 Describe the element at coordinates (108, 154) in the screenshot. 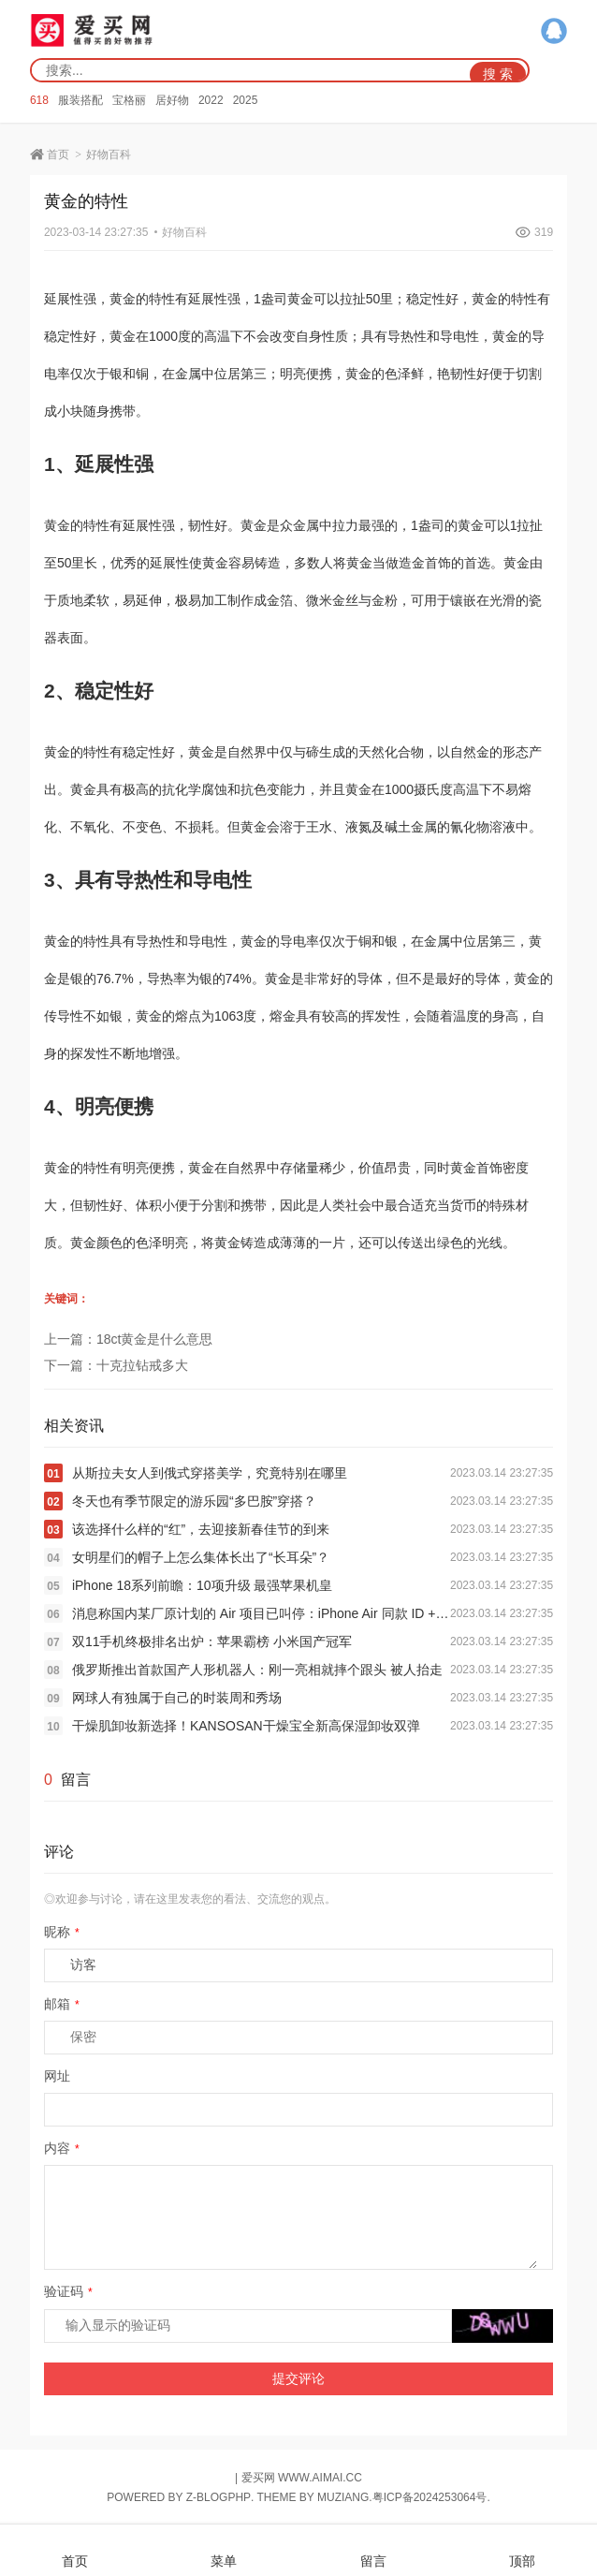

I see `好物百科` at that location.